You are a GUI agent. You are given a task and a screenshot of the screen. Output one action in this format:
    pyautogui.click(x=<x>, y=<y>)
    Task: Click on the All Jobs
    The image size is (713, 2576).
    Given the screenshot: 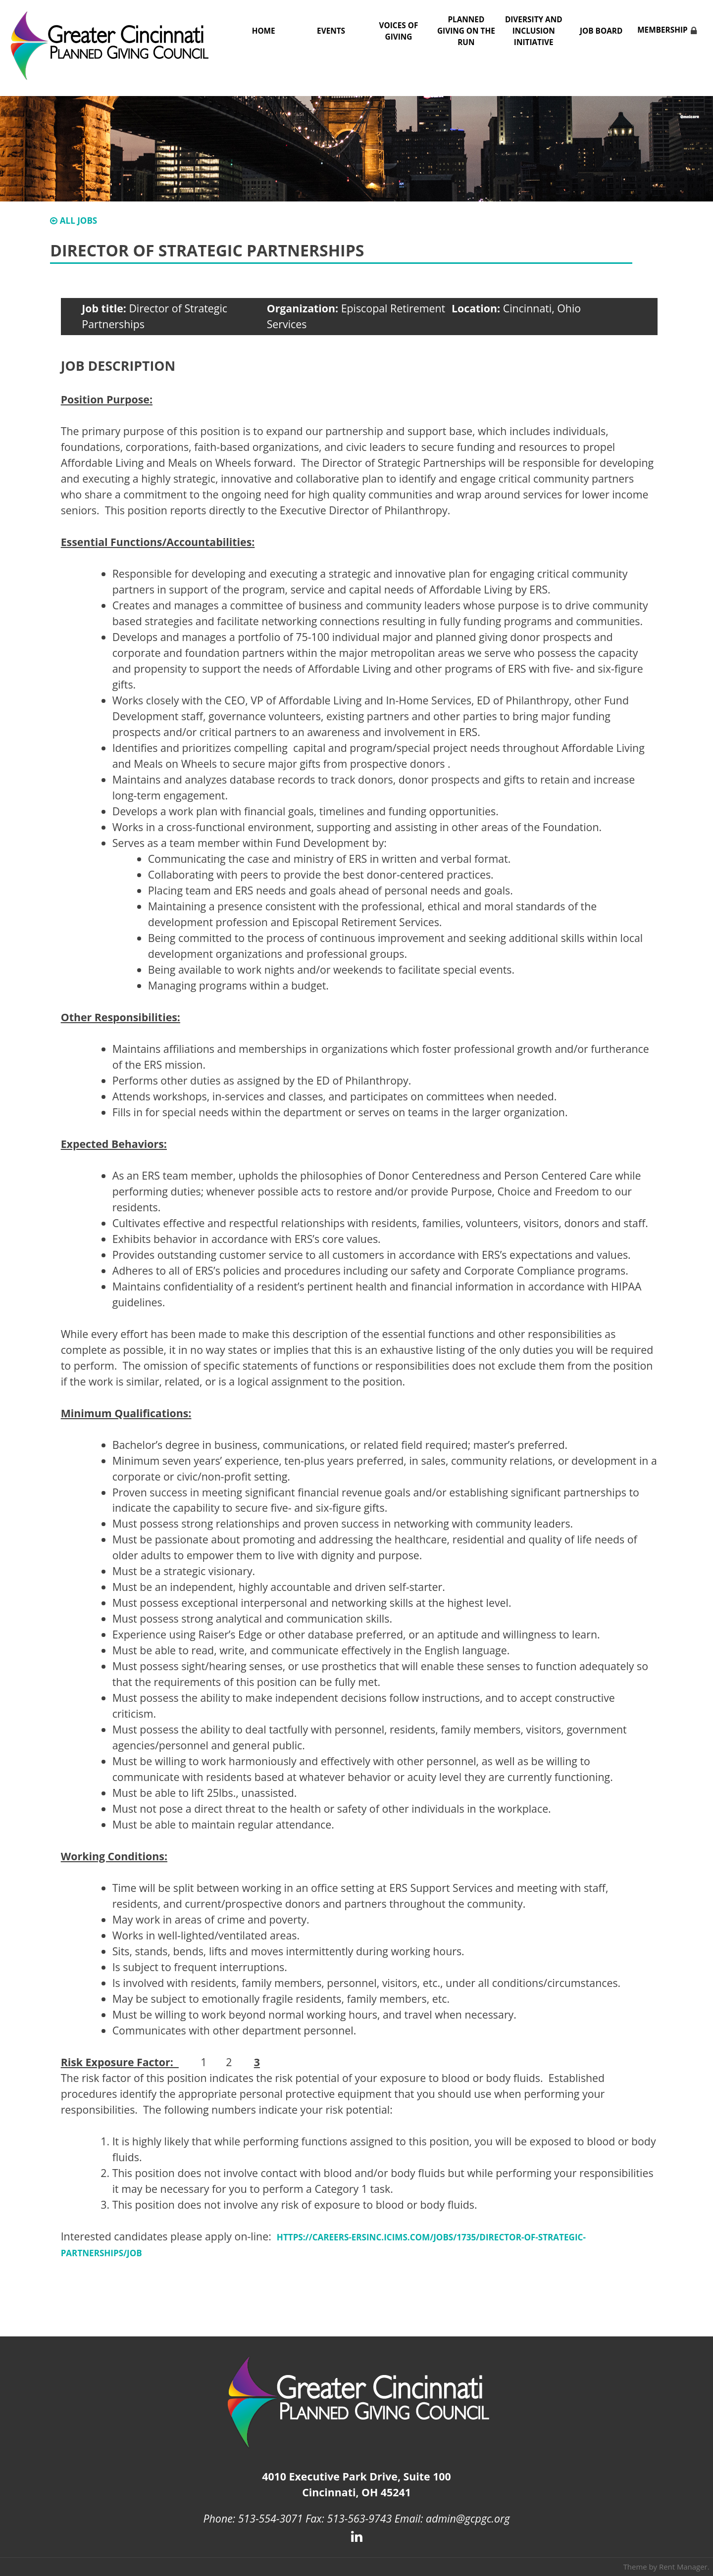 What is the action you would take?
    pyautogui.click(x=73, y=220)
    